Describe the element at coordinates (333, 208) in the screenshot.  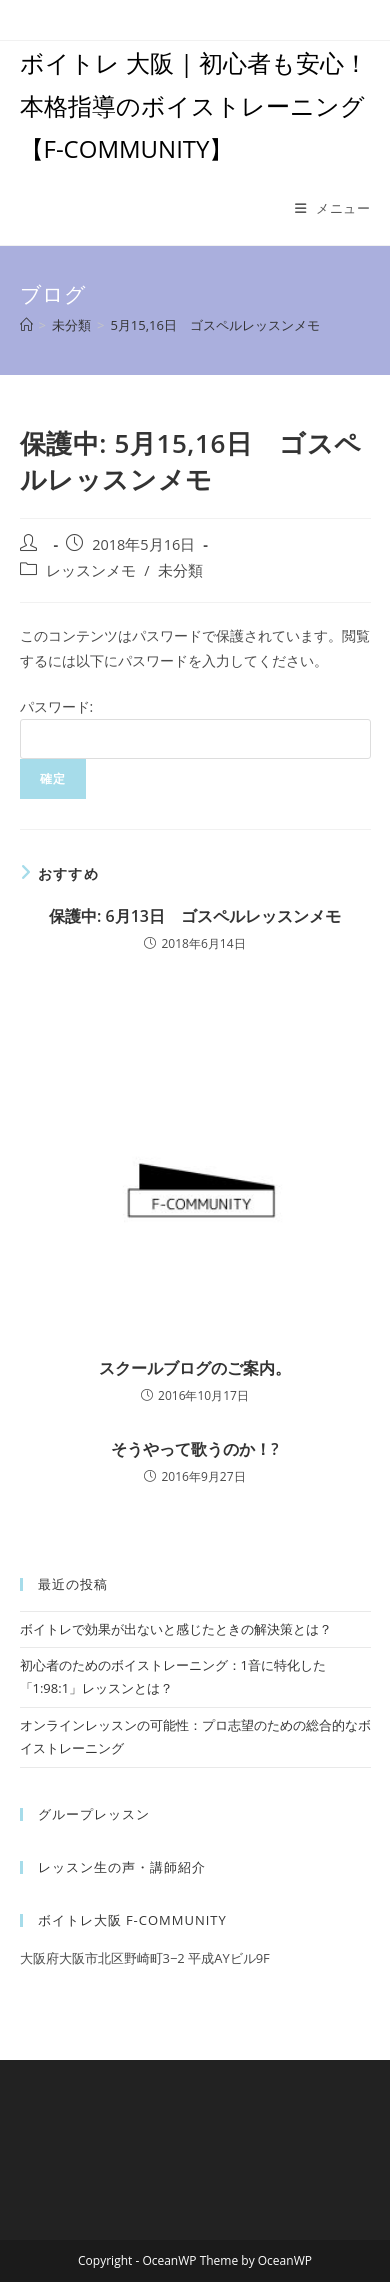
I see `[モバイルメニュー]` at that location.